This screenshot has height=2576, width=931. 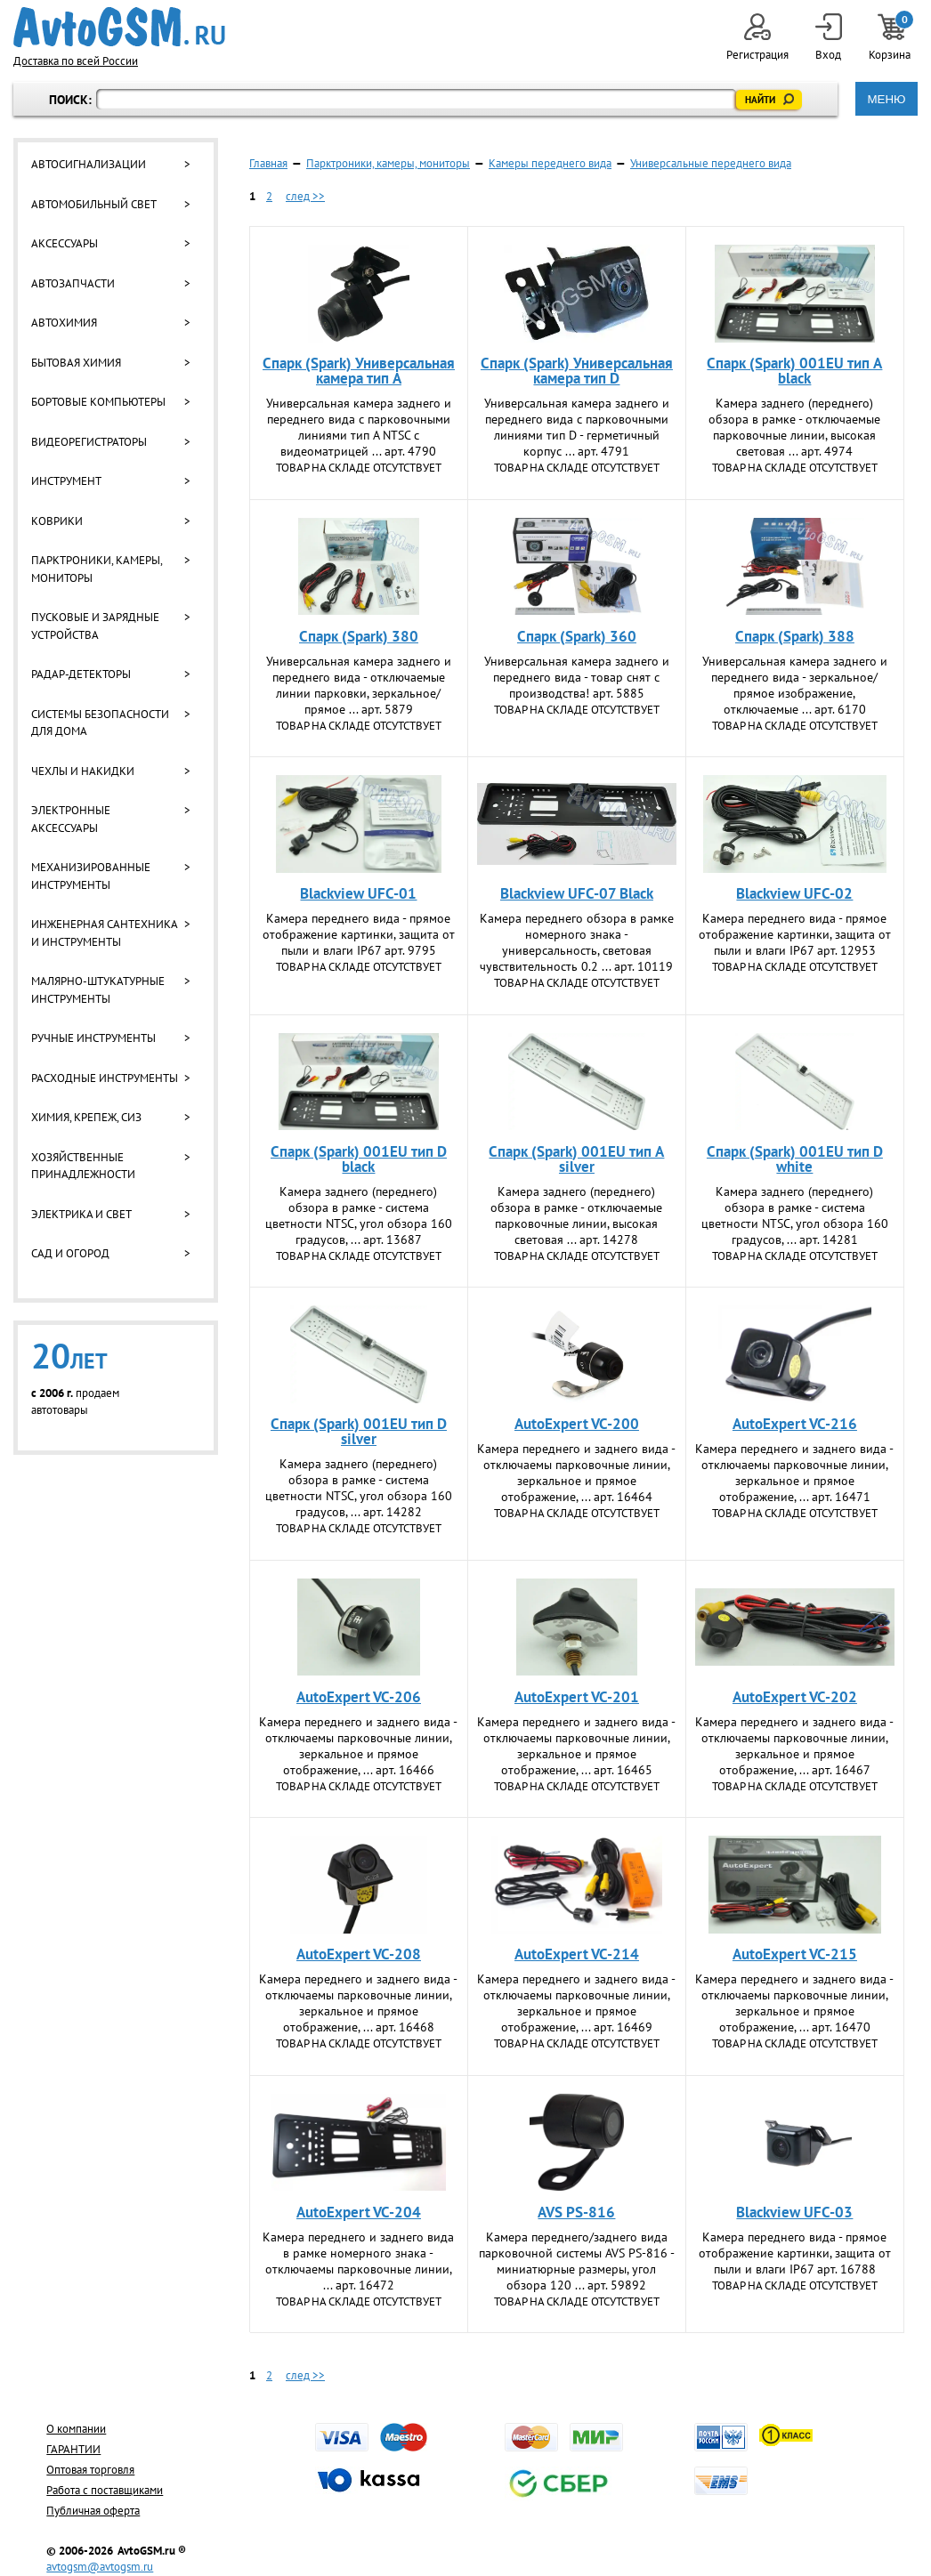 What do you see at coordinates (75, 61) in the screenshot?
I see `Доставка по всей России` at bounding box center [75, 61].